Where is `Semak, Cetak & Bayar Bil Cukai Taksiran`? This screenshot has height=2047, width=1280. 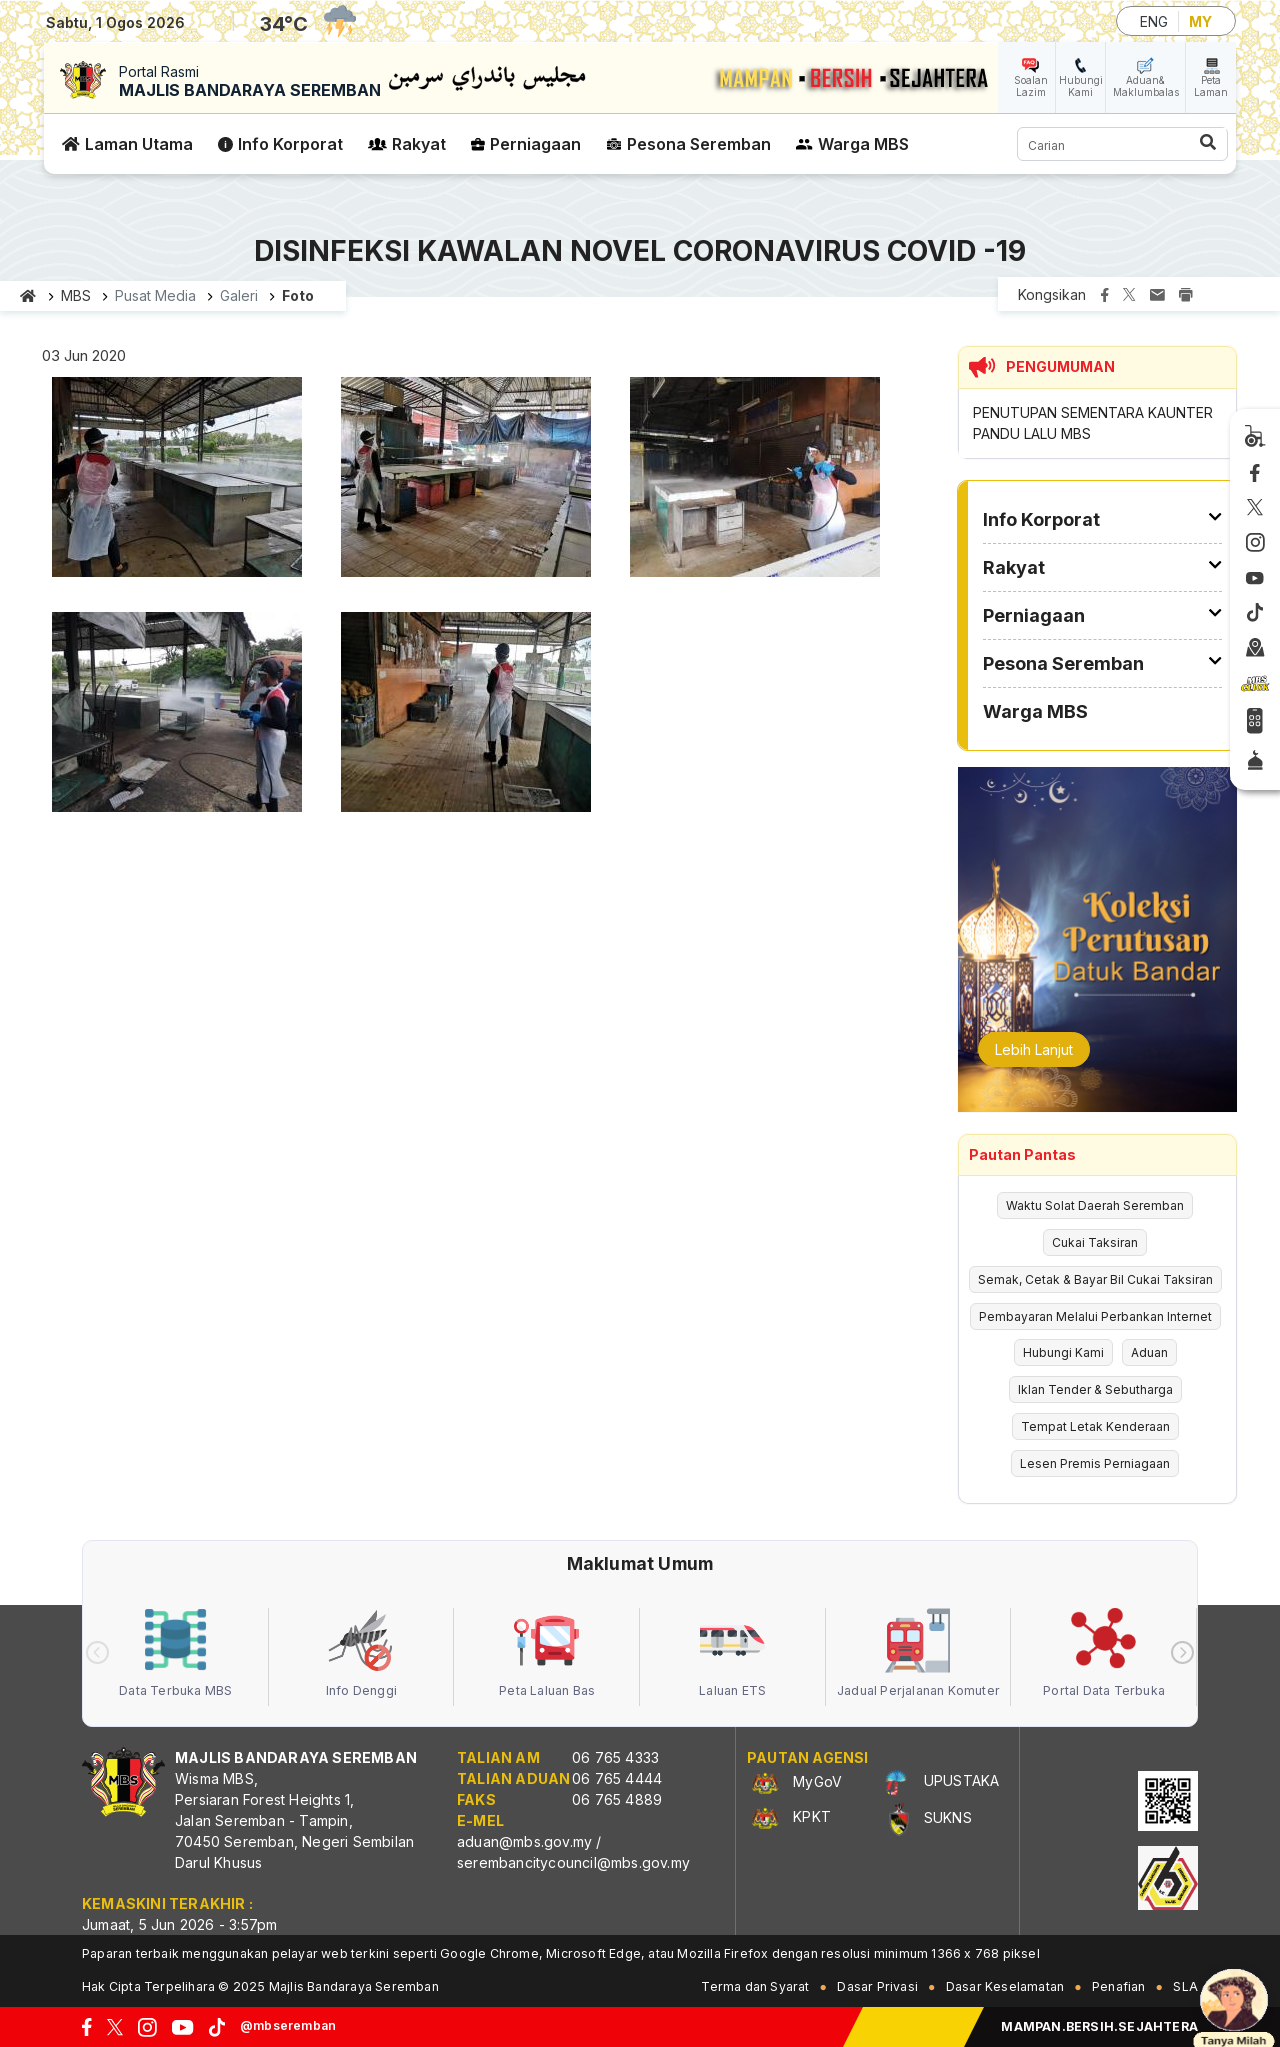
Semak, Cetak & Bayar Bil Cukai Taksiran is located at coordinates (1095, 1279).